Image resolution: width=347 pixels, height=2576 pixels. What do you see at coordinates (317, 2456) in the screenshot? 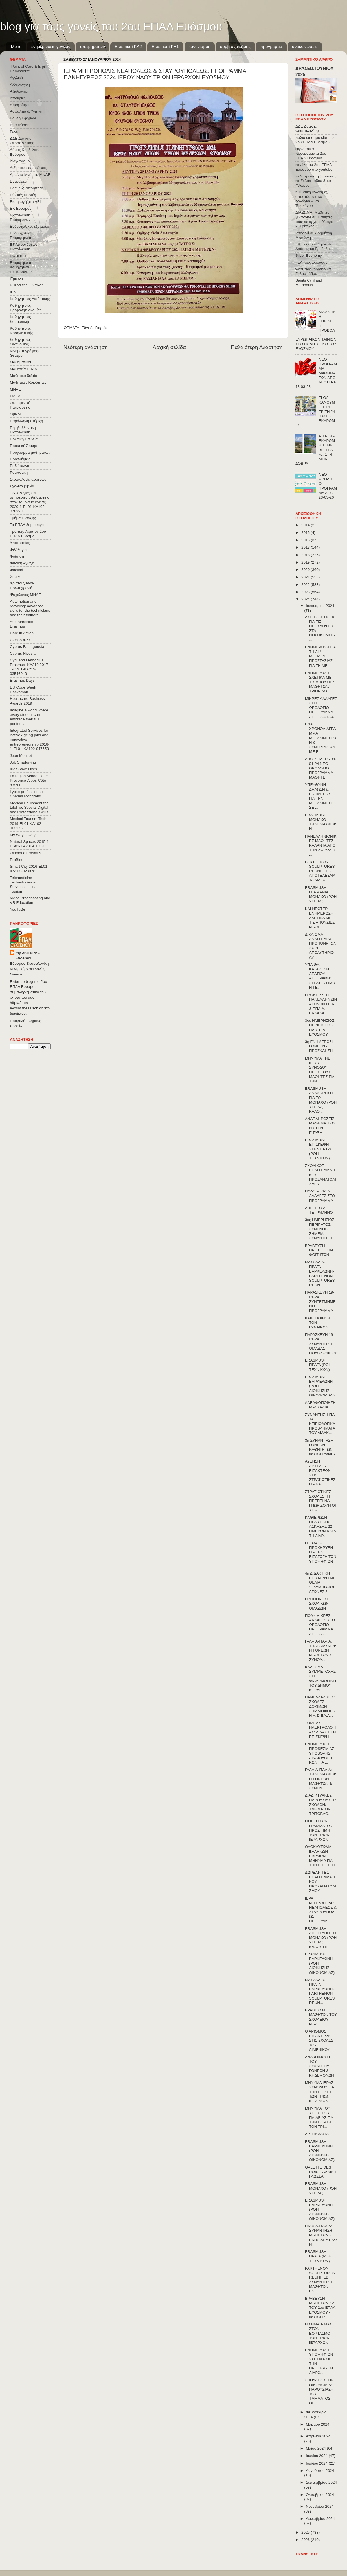
I see `Ιουνίου 2024` at bounding box center [317, 2456].